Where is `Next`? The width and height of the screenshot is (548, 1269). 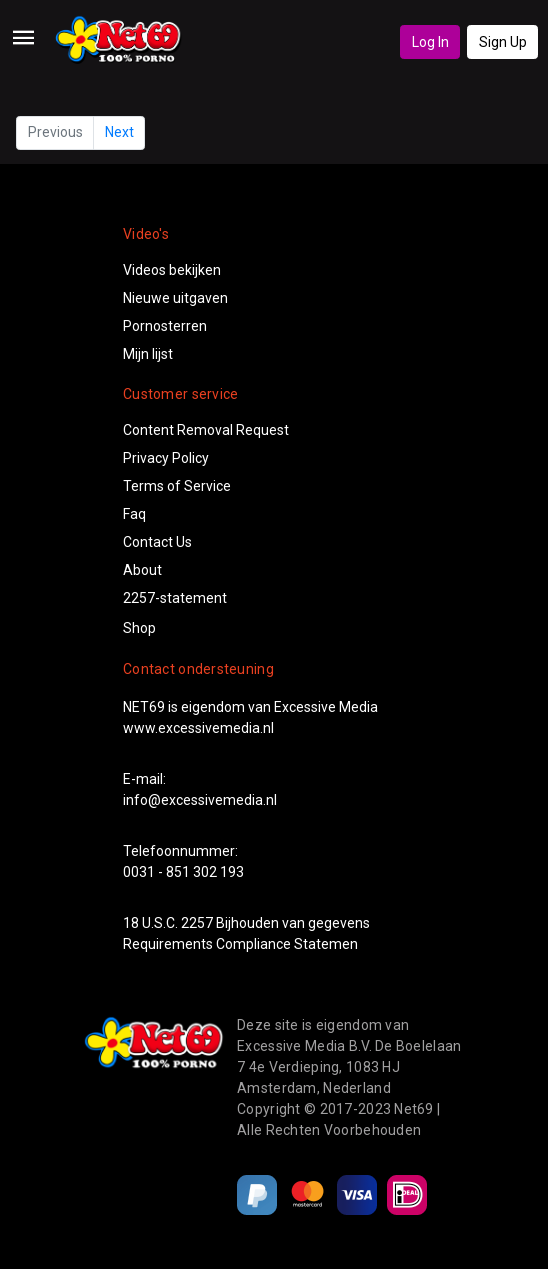 Next is located at coordinates (119, 132).